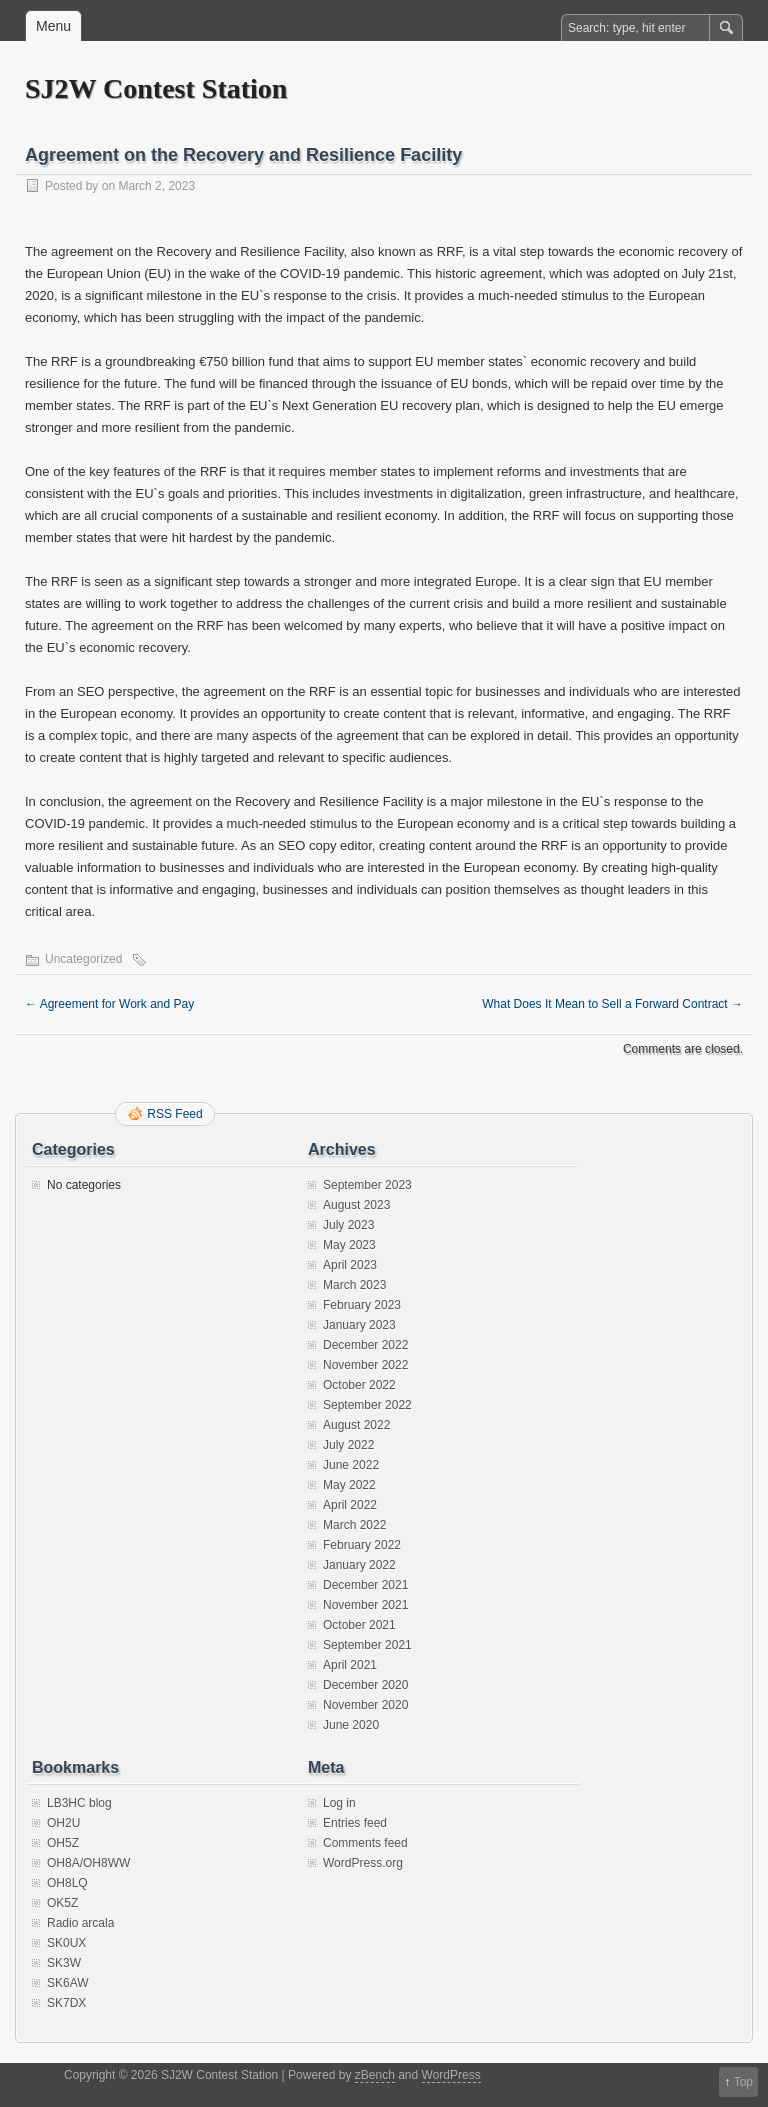 Image resolution: width=768 pixels, height=2107 pixels. What do you see at coordinates (62, 1903) in the screenshot?
I see `OK5Z` at bounding box center [62, 1903].